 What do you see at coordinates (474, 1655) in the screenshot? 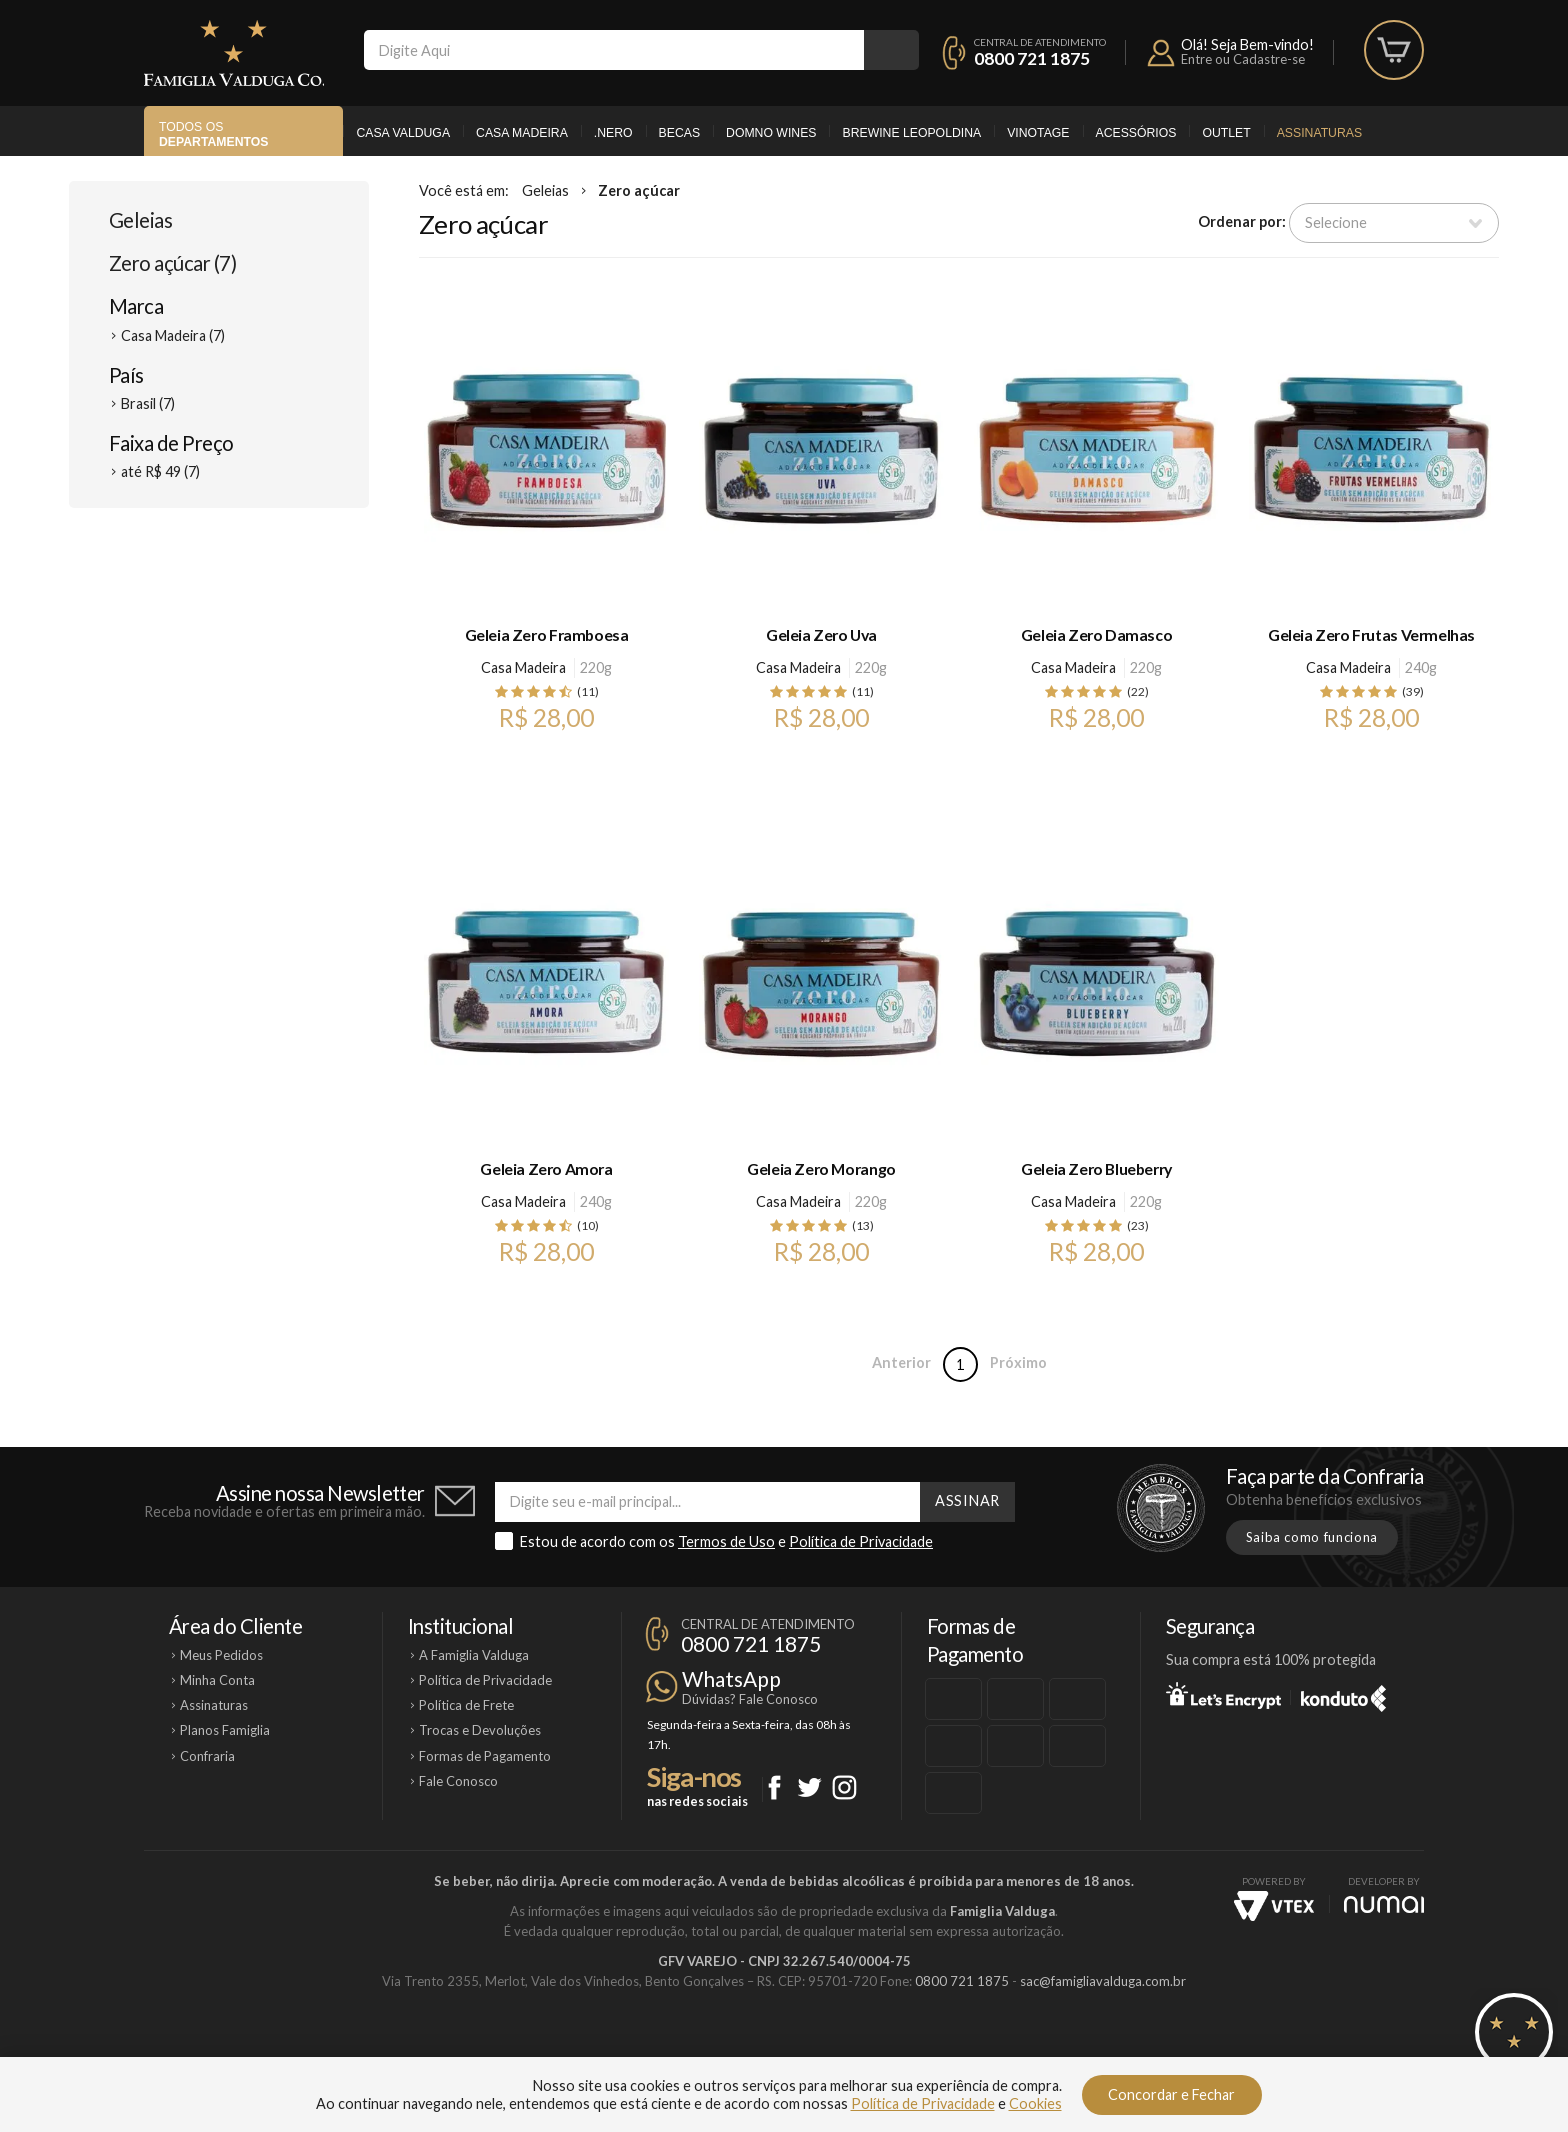
I see `A Famiglia Valduga` at bounding box center [474, 1655].